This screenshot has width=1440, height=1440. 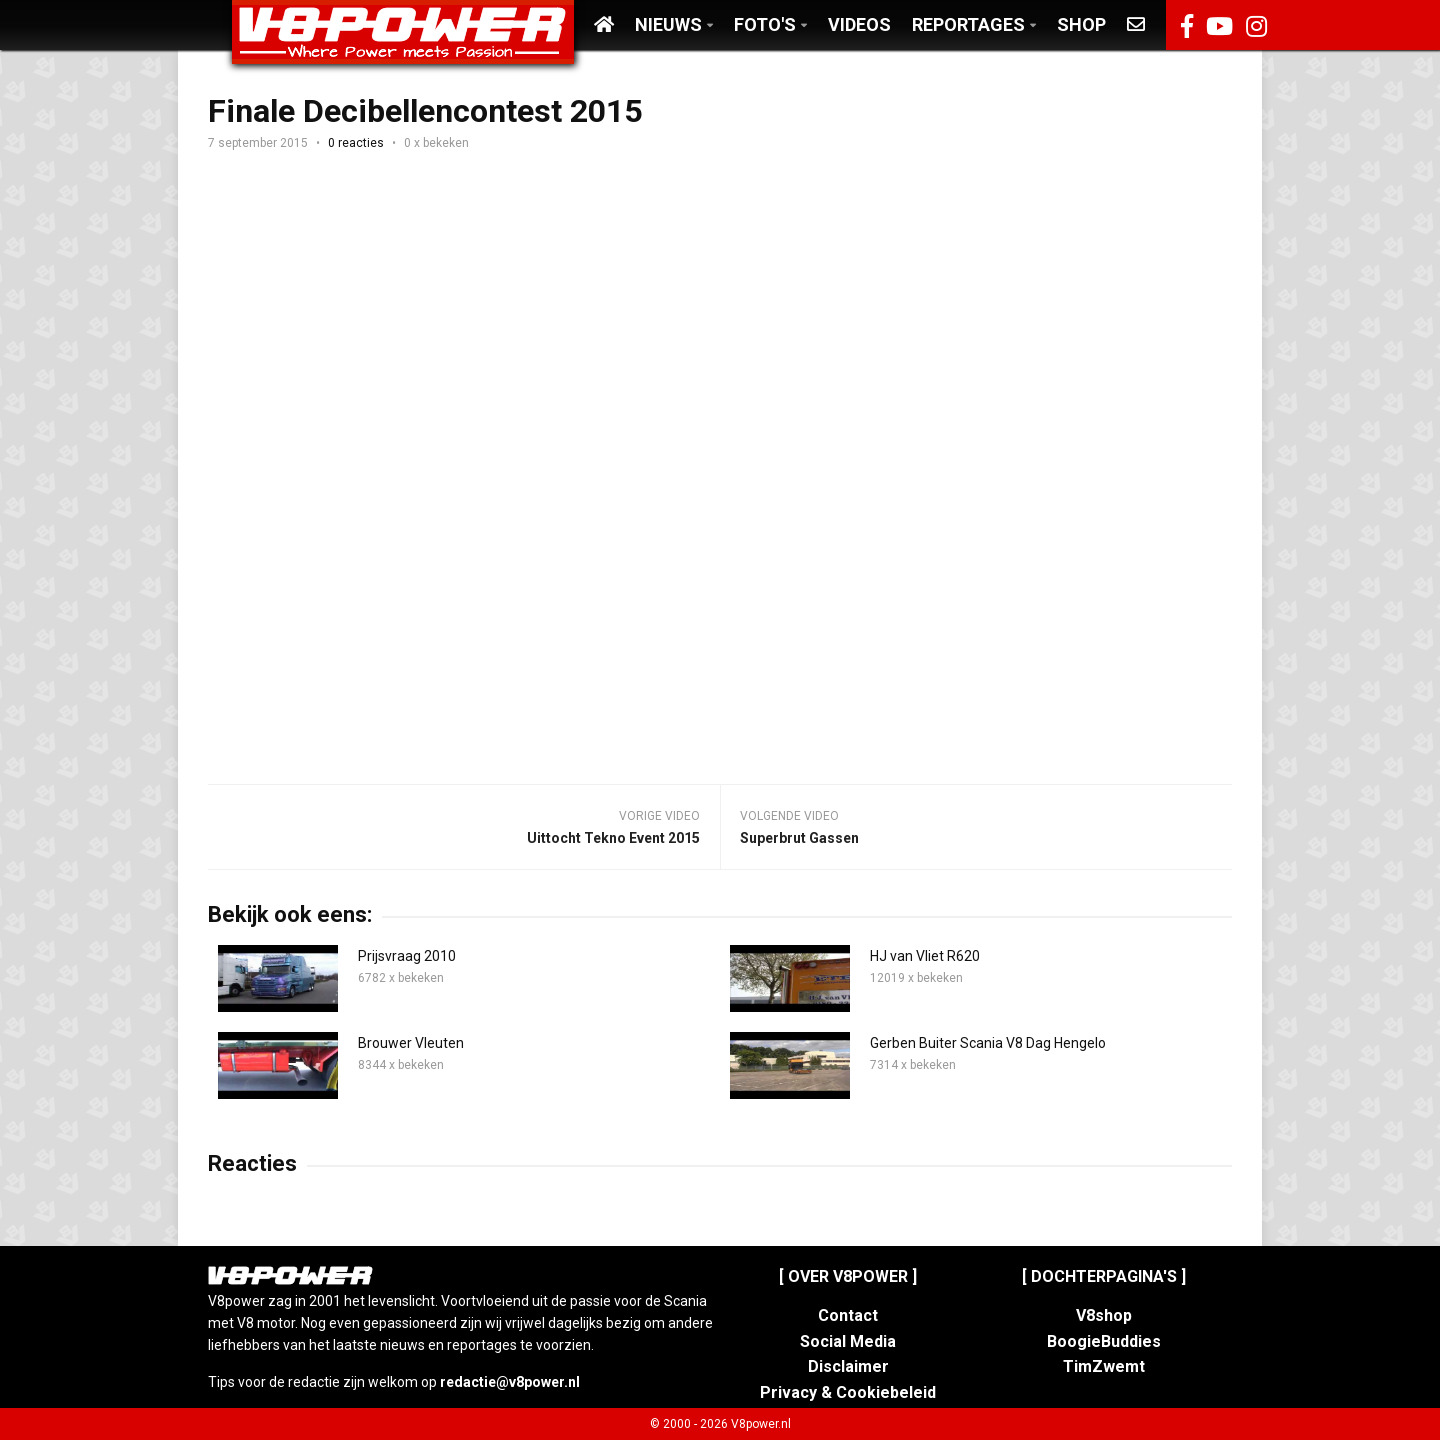 What do you see at coordinates (411, 1043) in the screenshot?
I see `Brouwer Vleuten` at bounding box center [411, 1043].